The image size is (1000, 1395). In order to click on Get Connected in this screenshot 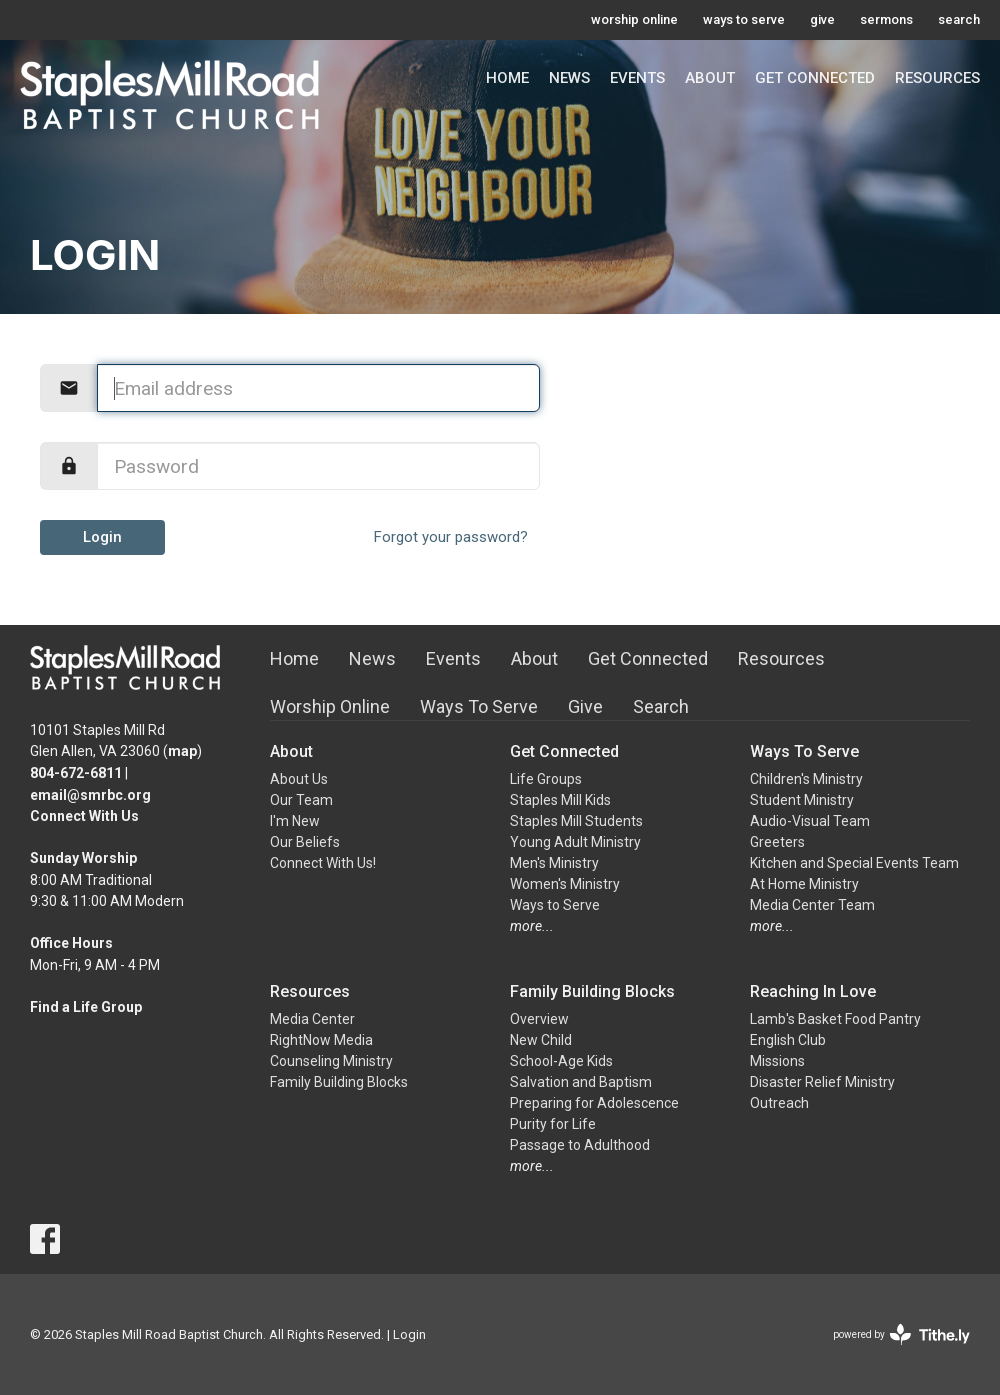, I will do `click(815, 78)`.